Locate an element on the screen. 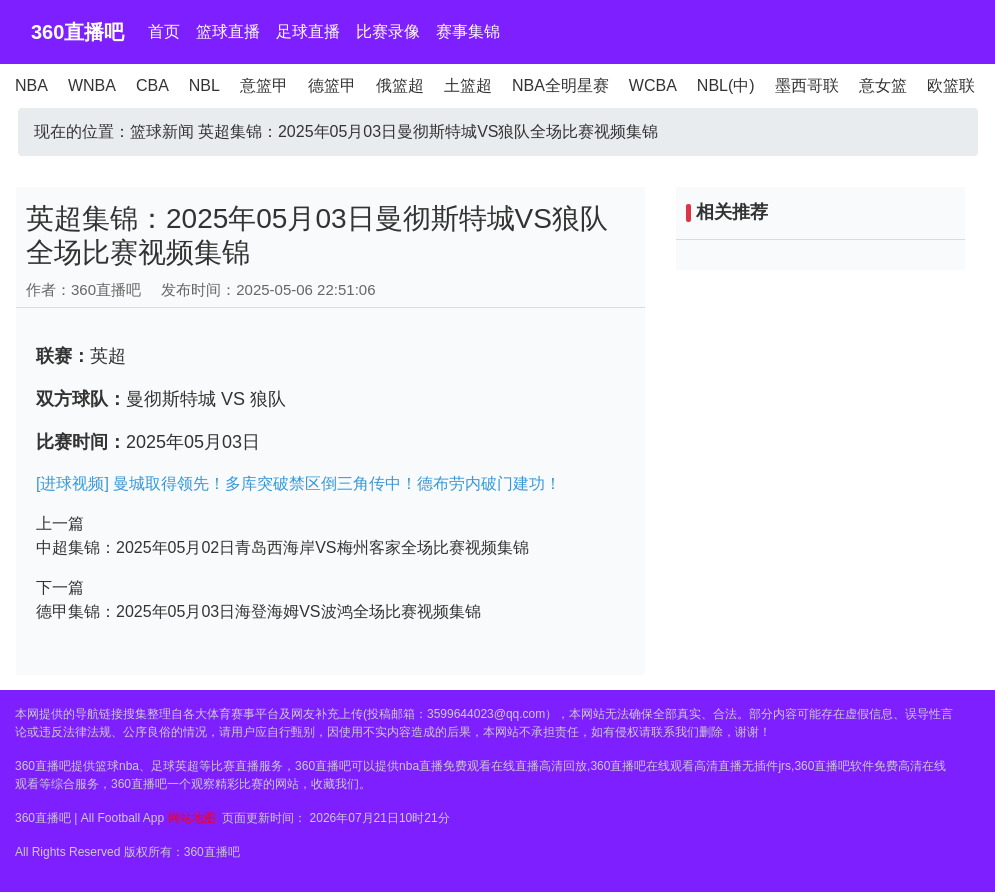 Image resolution: width=995 pixels, height=892 pixels. 土篮超 is located at coordinates (468, 85).